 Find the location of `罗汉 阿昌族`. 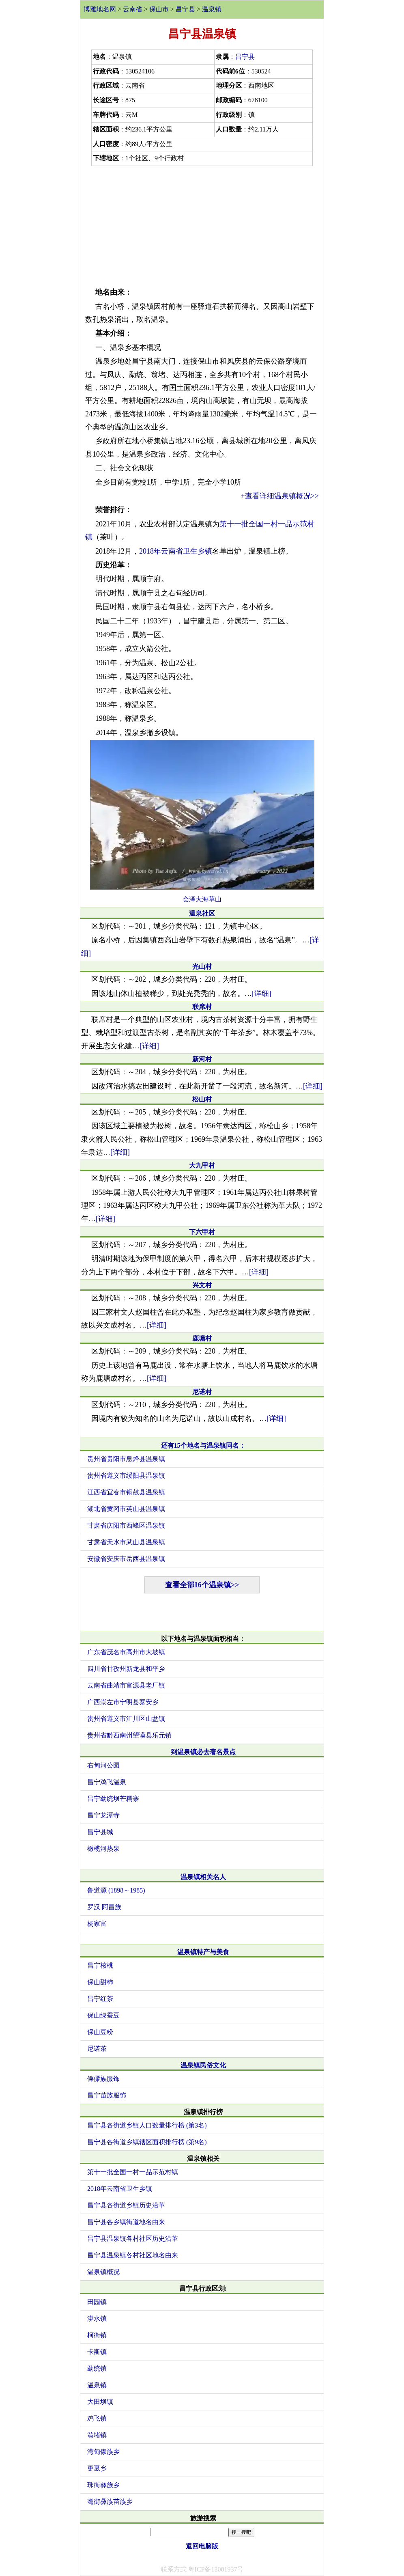

罗汉 阿昌族 is located at coordinates (104, 1906).